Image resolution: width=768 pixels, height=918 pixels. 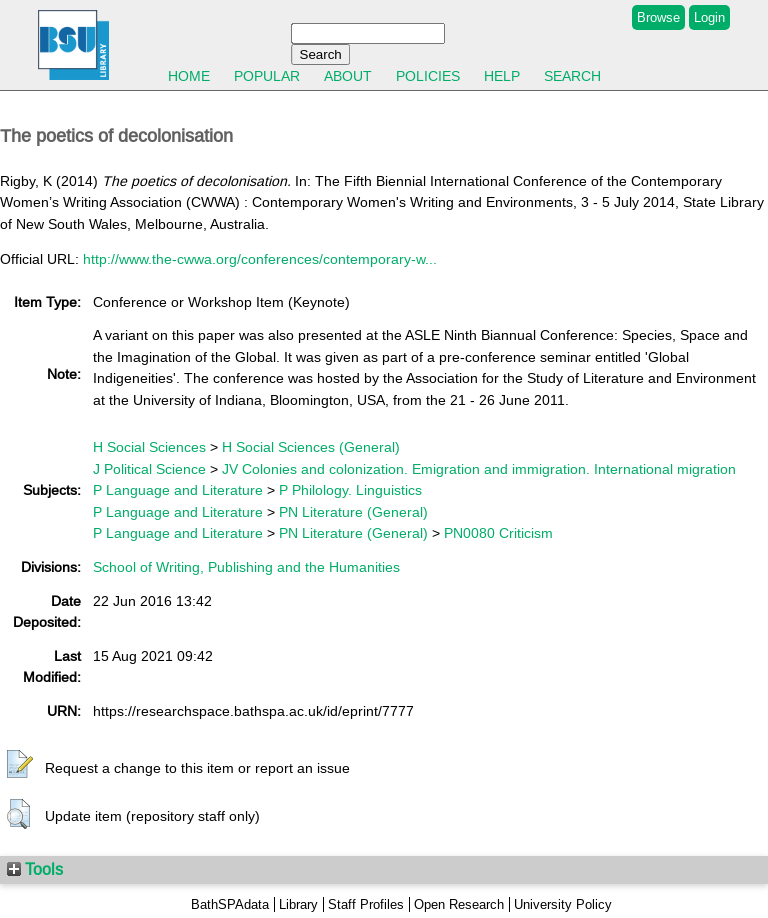 What do you see at coordinates (311, 447) in the screenshot?
I see `H Social Sciences (General)` at bounding box center [311, 447].